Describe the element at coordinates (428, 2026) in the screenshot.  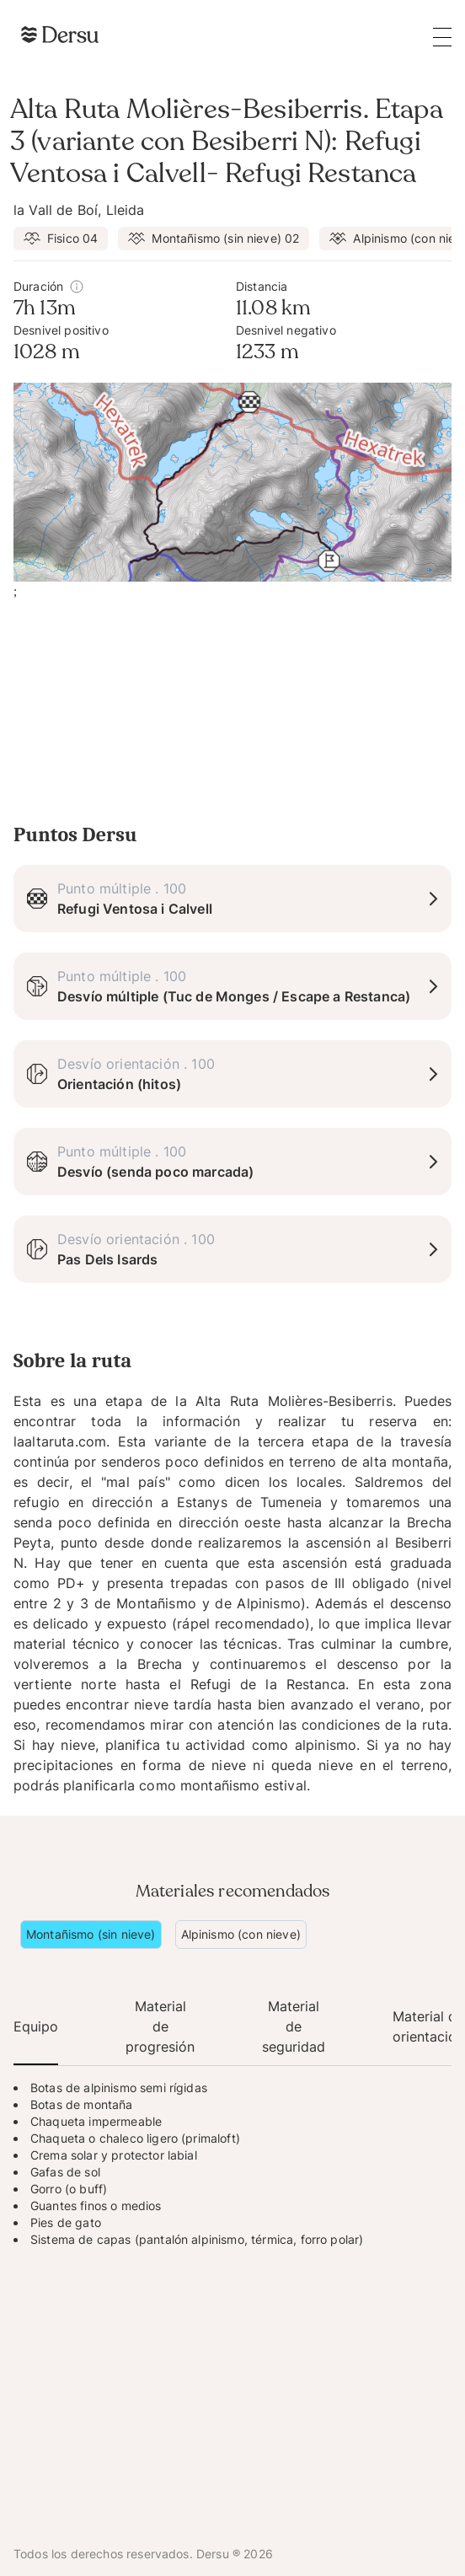
I see `Material de orientación` at that location.